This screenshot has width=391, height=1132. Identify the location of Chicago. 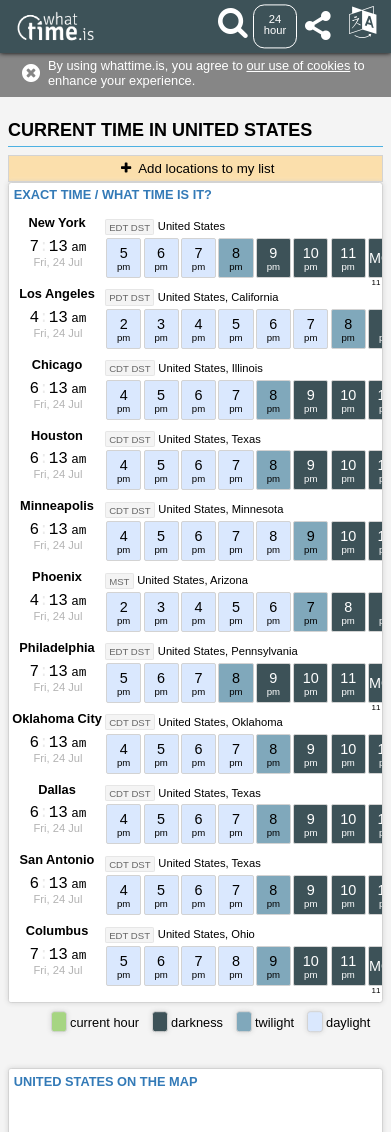
(57, 364).